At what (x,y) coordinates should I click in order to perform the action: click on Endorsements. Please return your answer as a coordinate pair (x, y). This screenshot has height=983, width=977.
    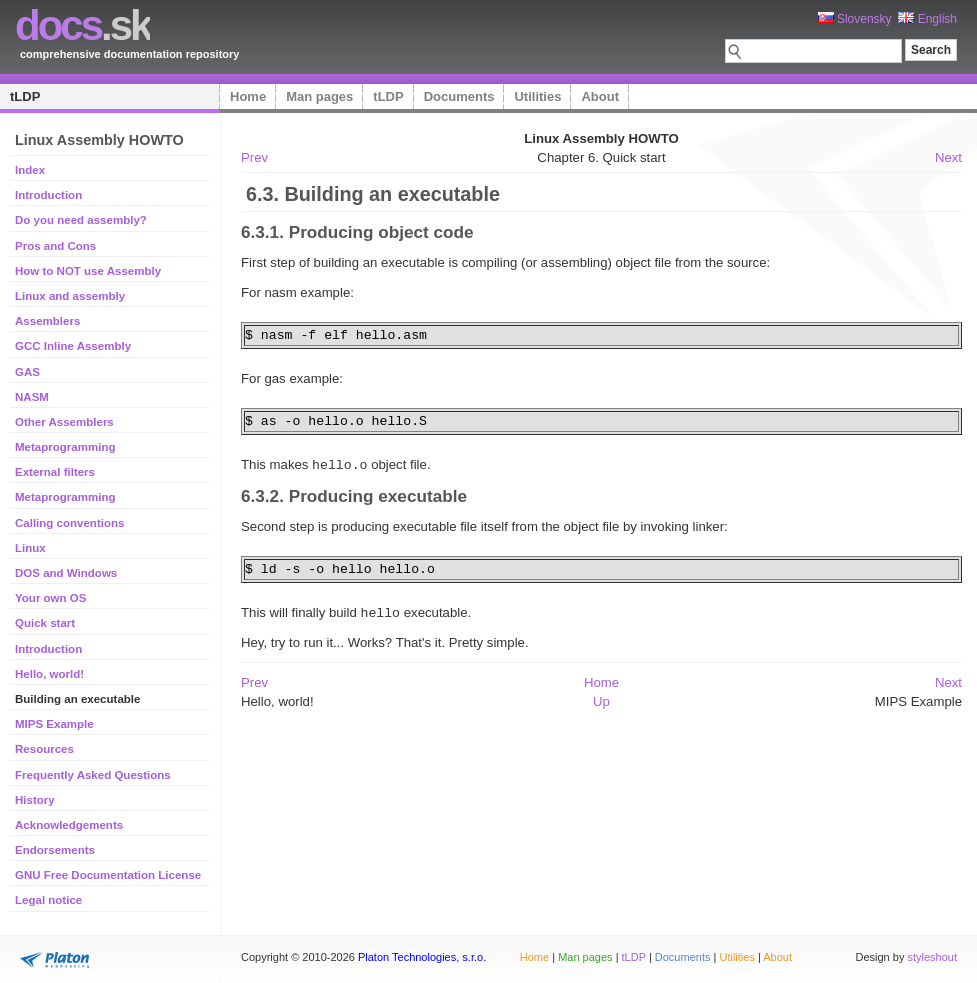
    Looking at the image, I should click on (55, 850).